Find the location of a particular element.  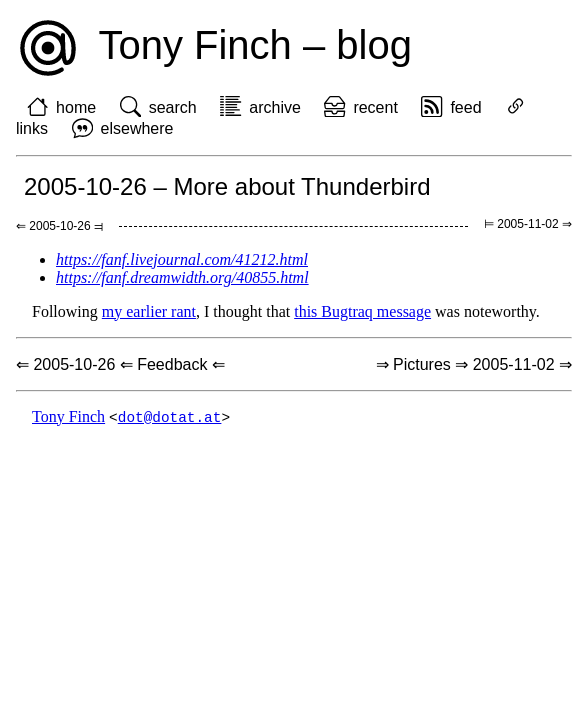

https://fanf.dreamwidth.org/40855.html is located at coordinates (182, 277).